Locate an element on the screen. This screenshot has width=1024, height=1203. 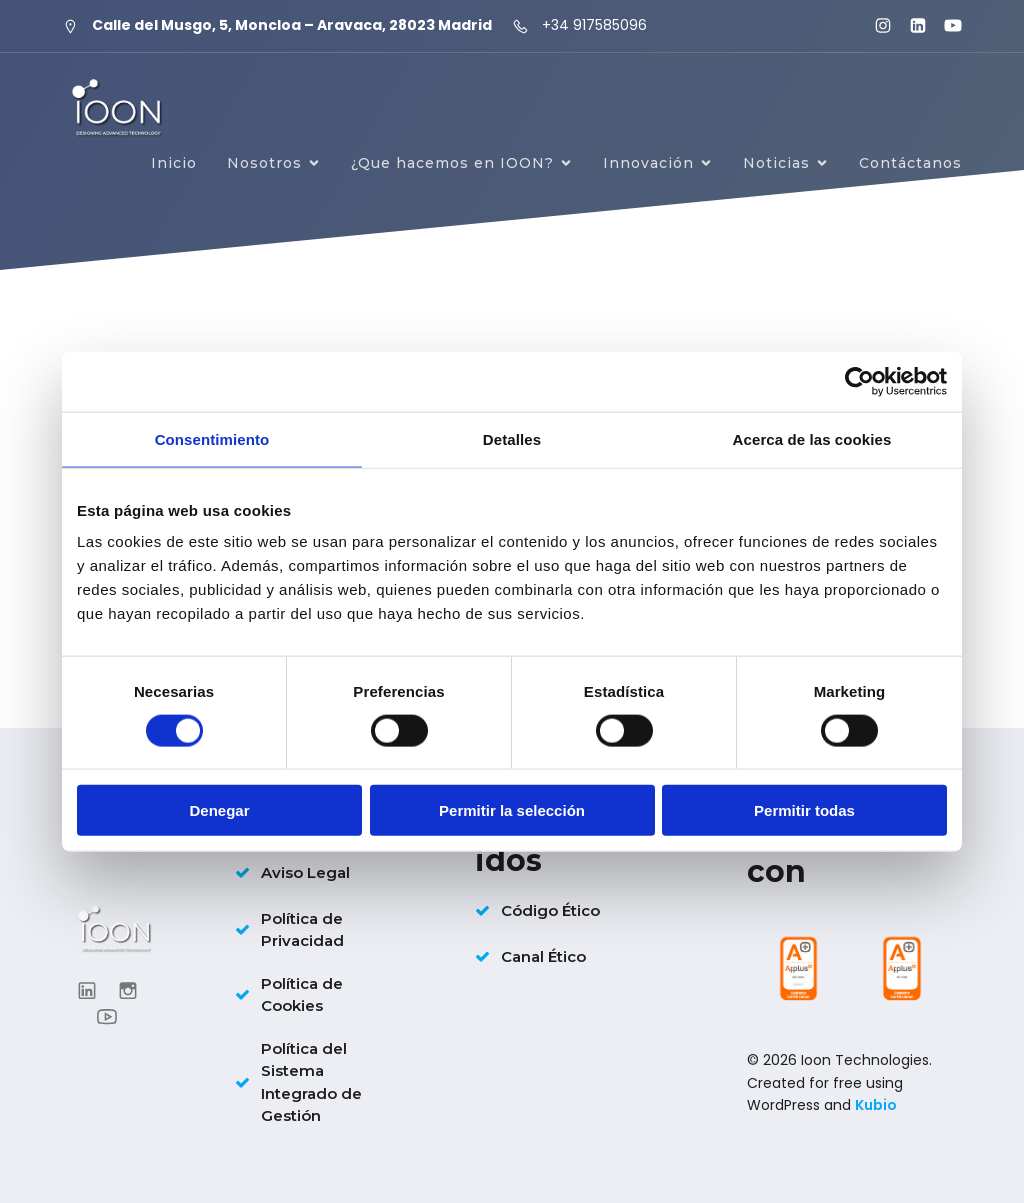
[Enlace social: https://www.instagram.com/ioon_tech/] is located at coordinates (874, 26).